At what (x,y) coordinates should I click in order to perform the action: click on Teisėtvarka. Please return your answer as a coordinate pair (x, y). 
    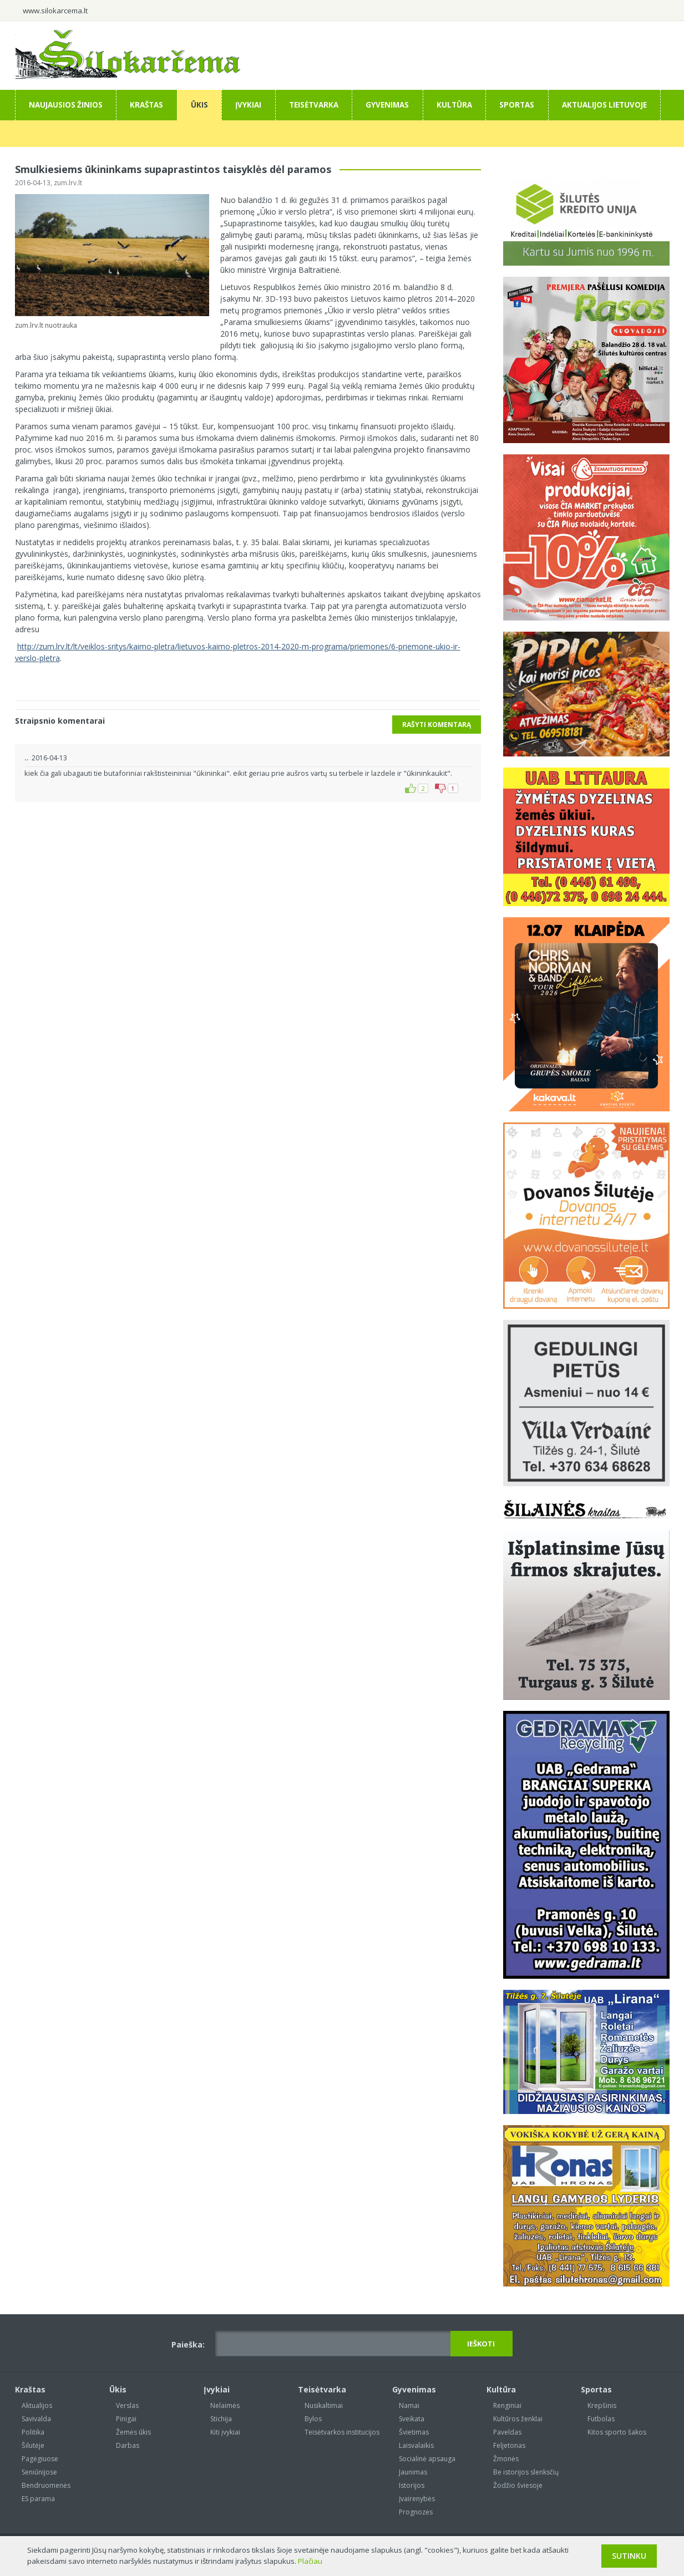
    Looking at the image, I should click on (313, 105).